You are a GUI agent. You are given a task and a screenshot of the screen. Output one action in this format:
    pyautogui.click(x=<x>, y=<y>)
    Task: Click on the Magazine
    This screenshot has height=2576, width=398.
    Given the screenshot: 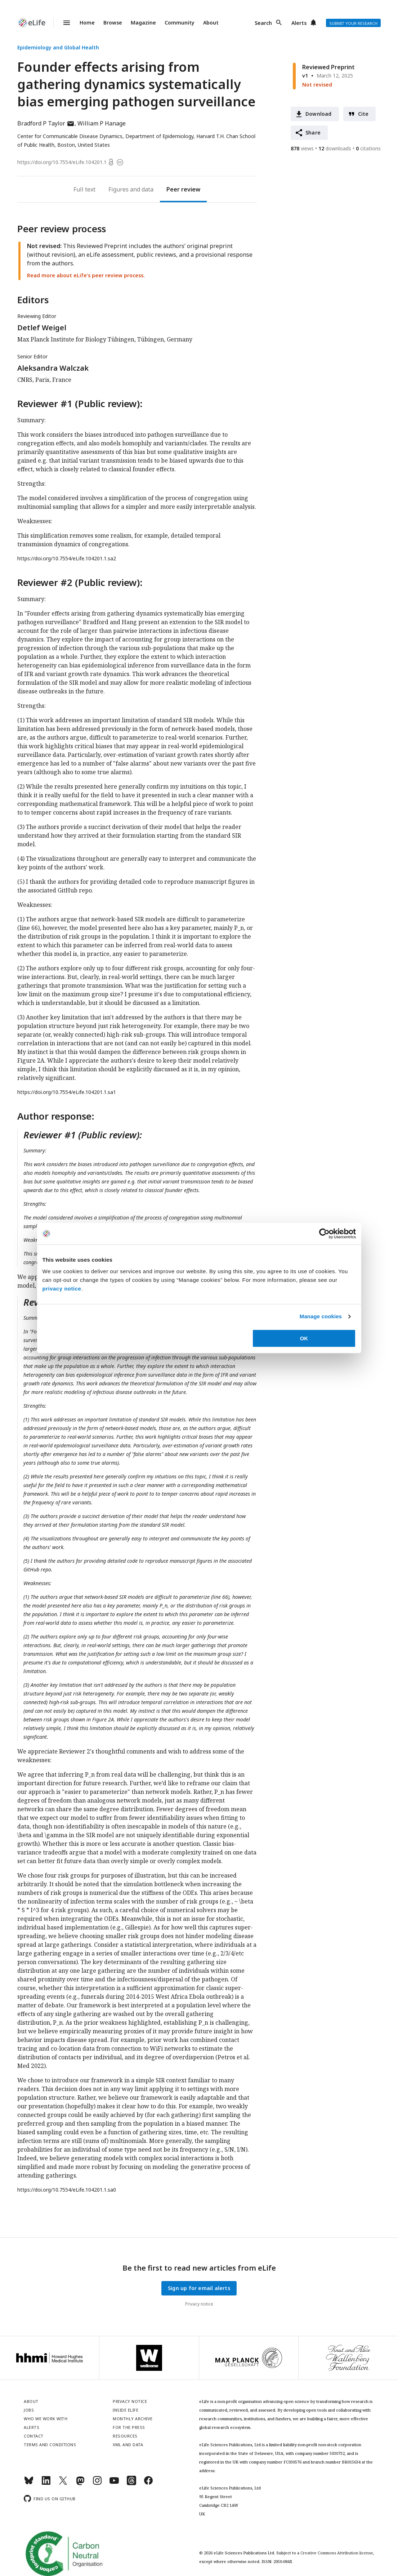 What is the action you would take?
    pyautogui.click(x=143, y=22)
    